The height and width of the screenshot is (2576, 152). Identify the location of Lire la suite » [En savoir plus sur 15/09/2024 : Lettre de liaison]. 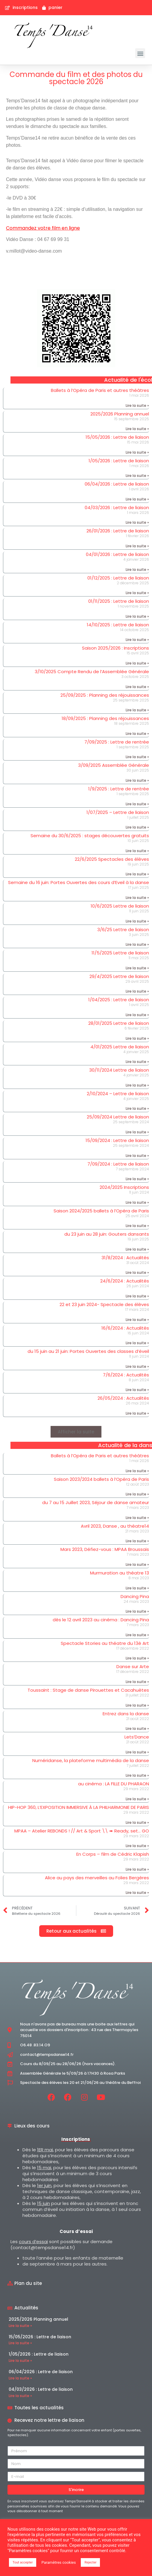
(137, 1155).